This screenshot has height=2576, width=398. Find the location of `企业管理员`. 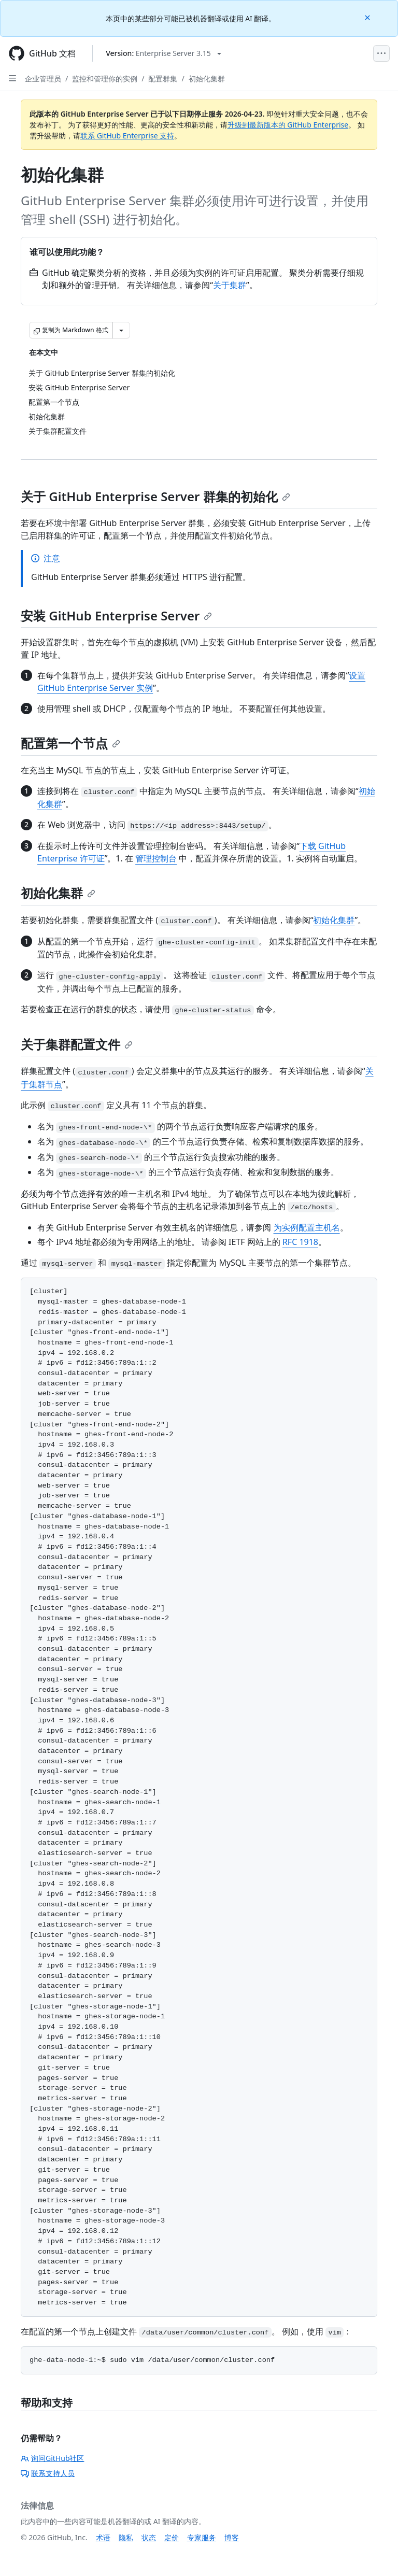

企业管理员 is located at coordinates (43, 78).